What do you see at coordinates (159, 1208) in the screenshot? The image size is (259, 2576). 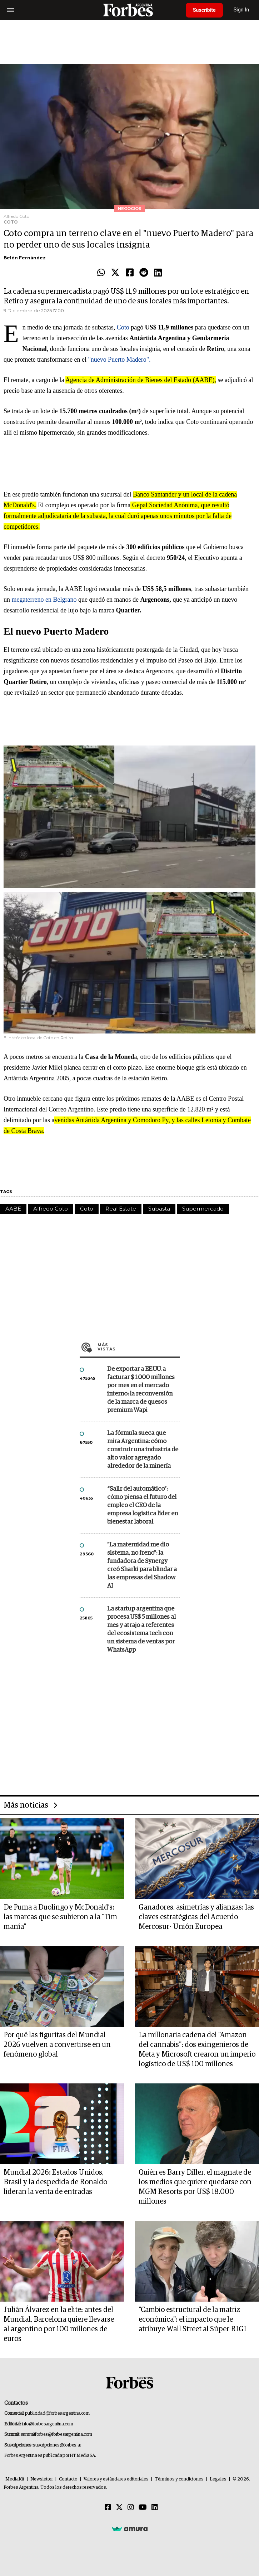 I see `Subasta` at bounding box center [159, 1208].